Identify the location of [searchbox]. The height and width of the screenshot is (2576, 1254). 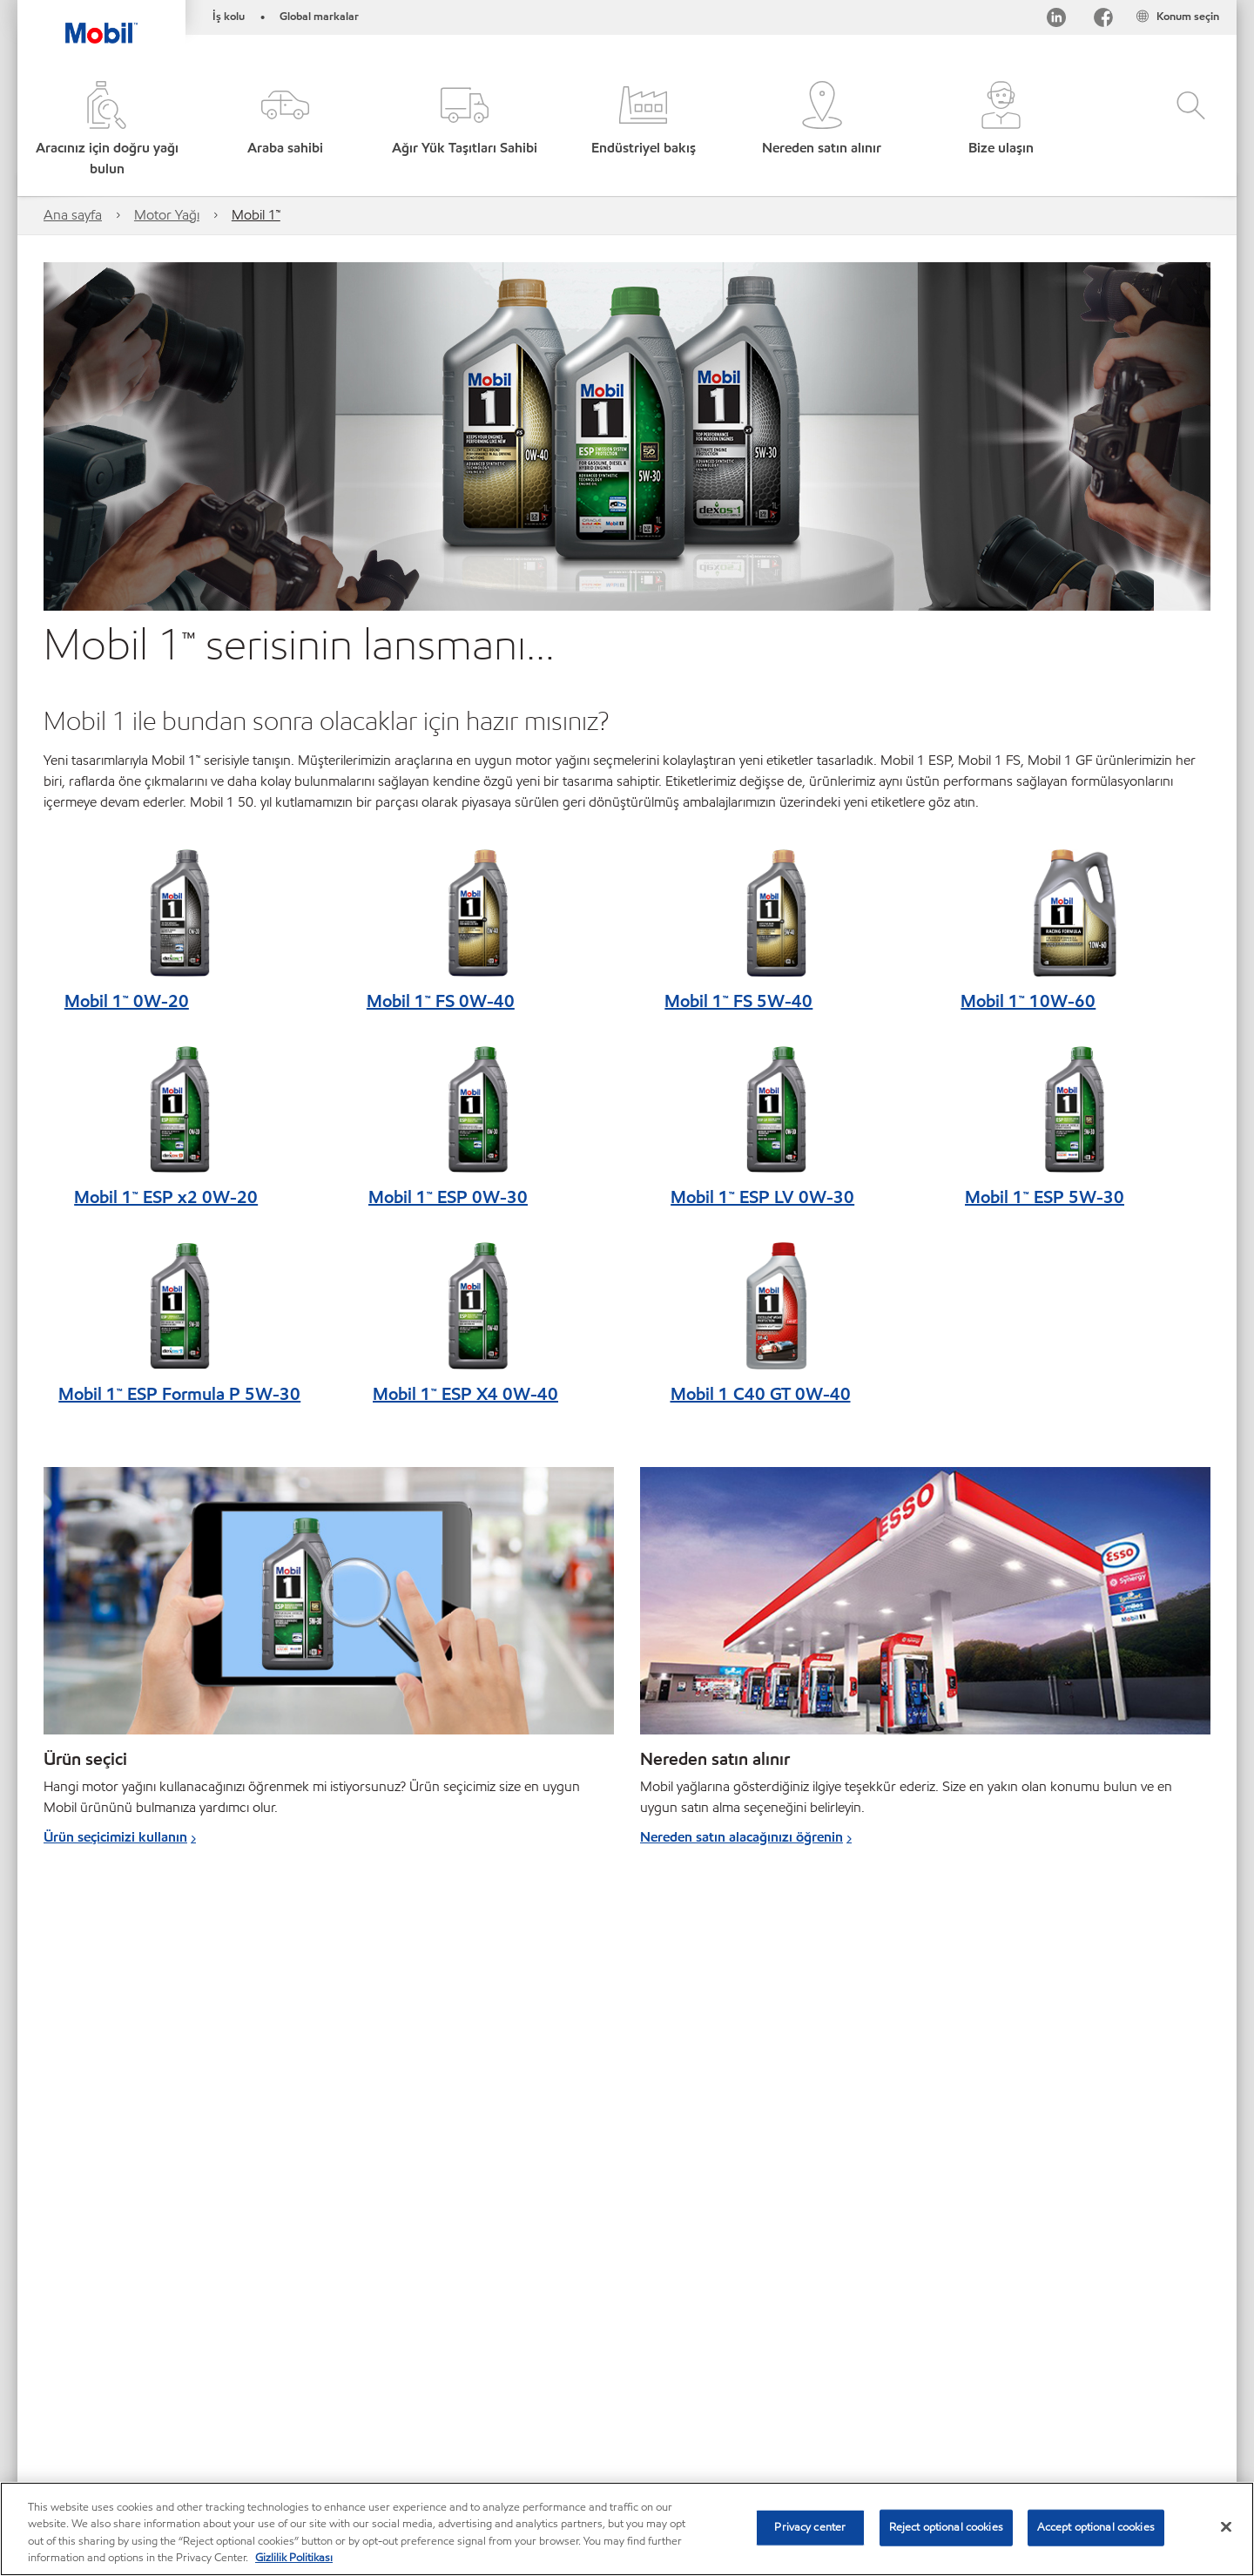
(1018, 2388).